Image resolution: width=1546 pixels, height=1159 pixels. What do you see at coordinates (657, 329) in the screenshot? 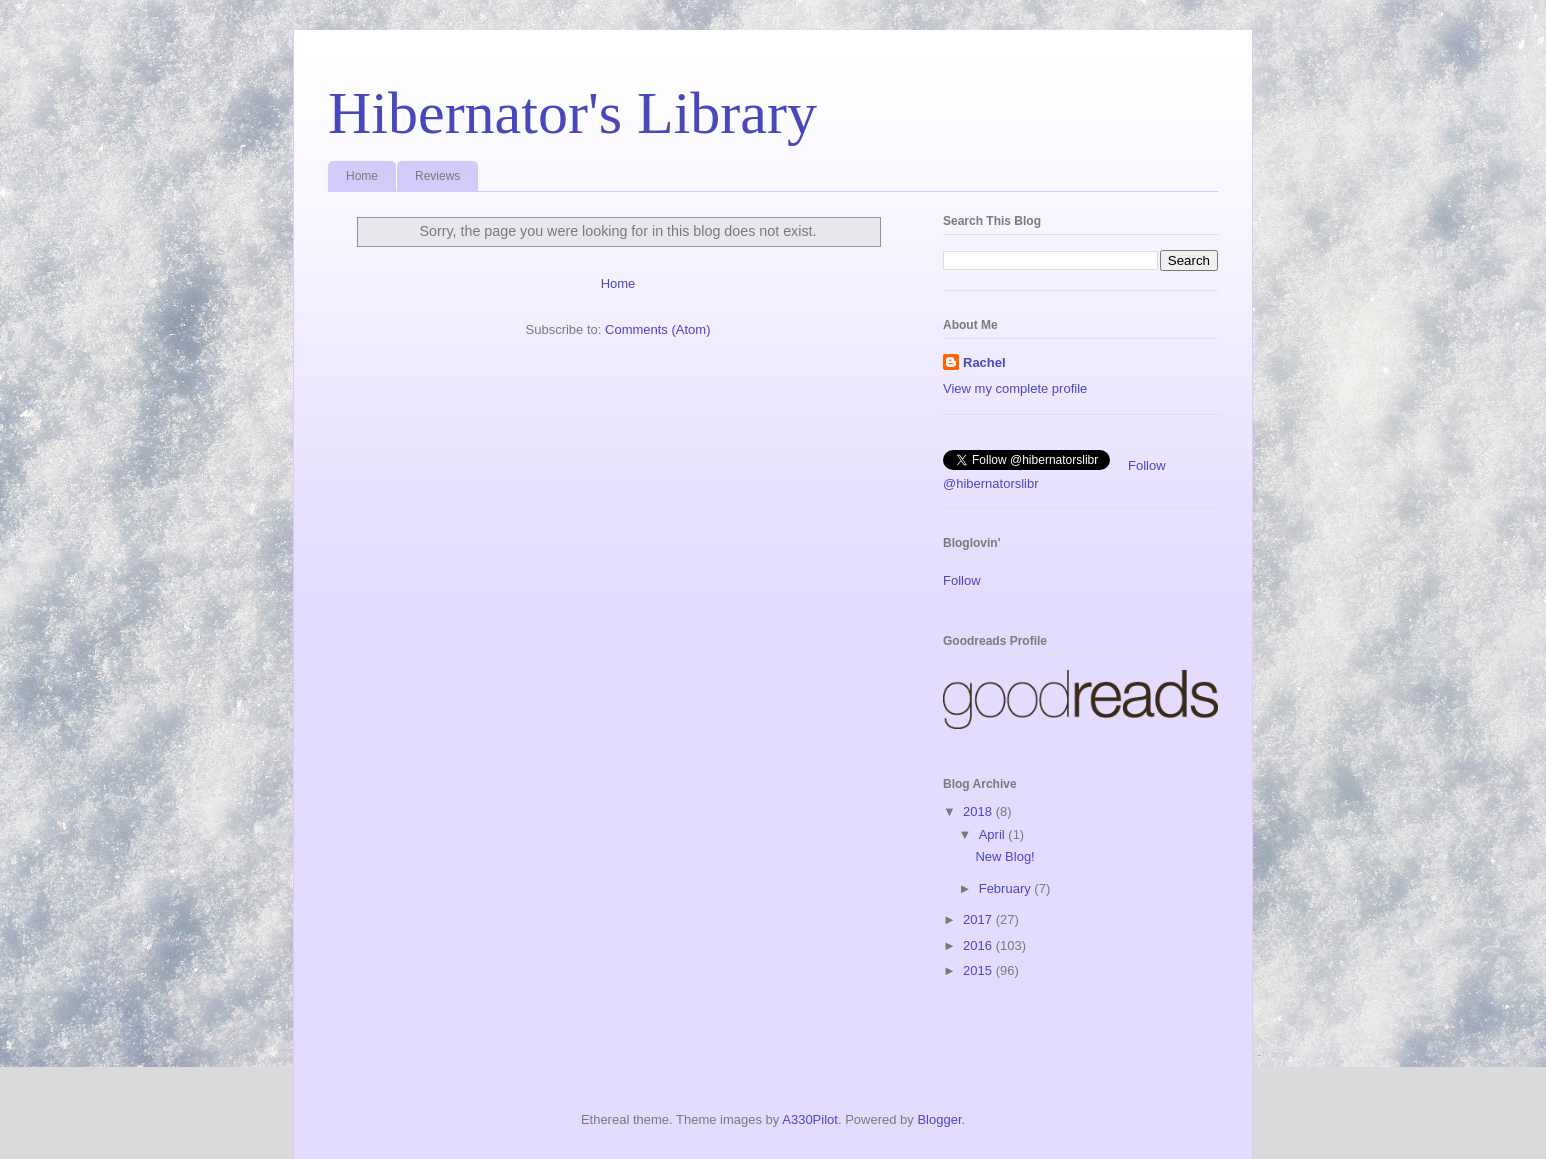
I see `Comments (Atom)` at bounding box center [657, 329].